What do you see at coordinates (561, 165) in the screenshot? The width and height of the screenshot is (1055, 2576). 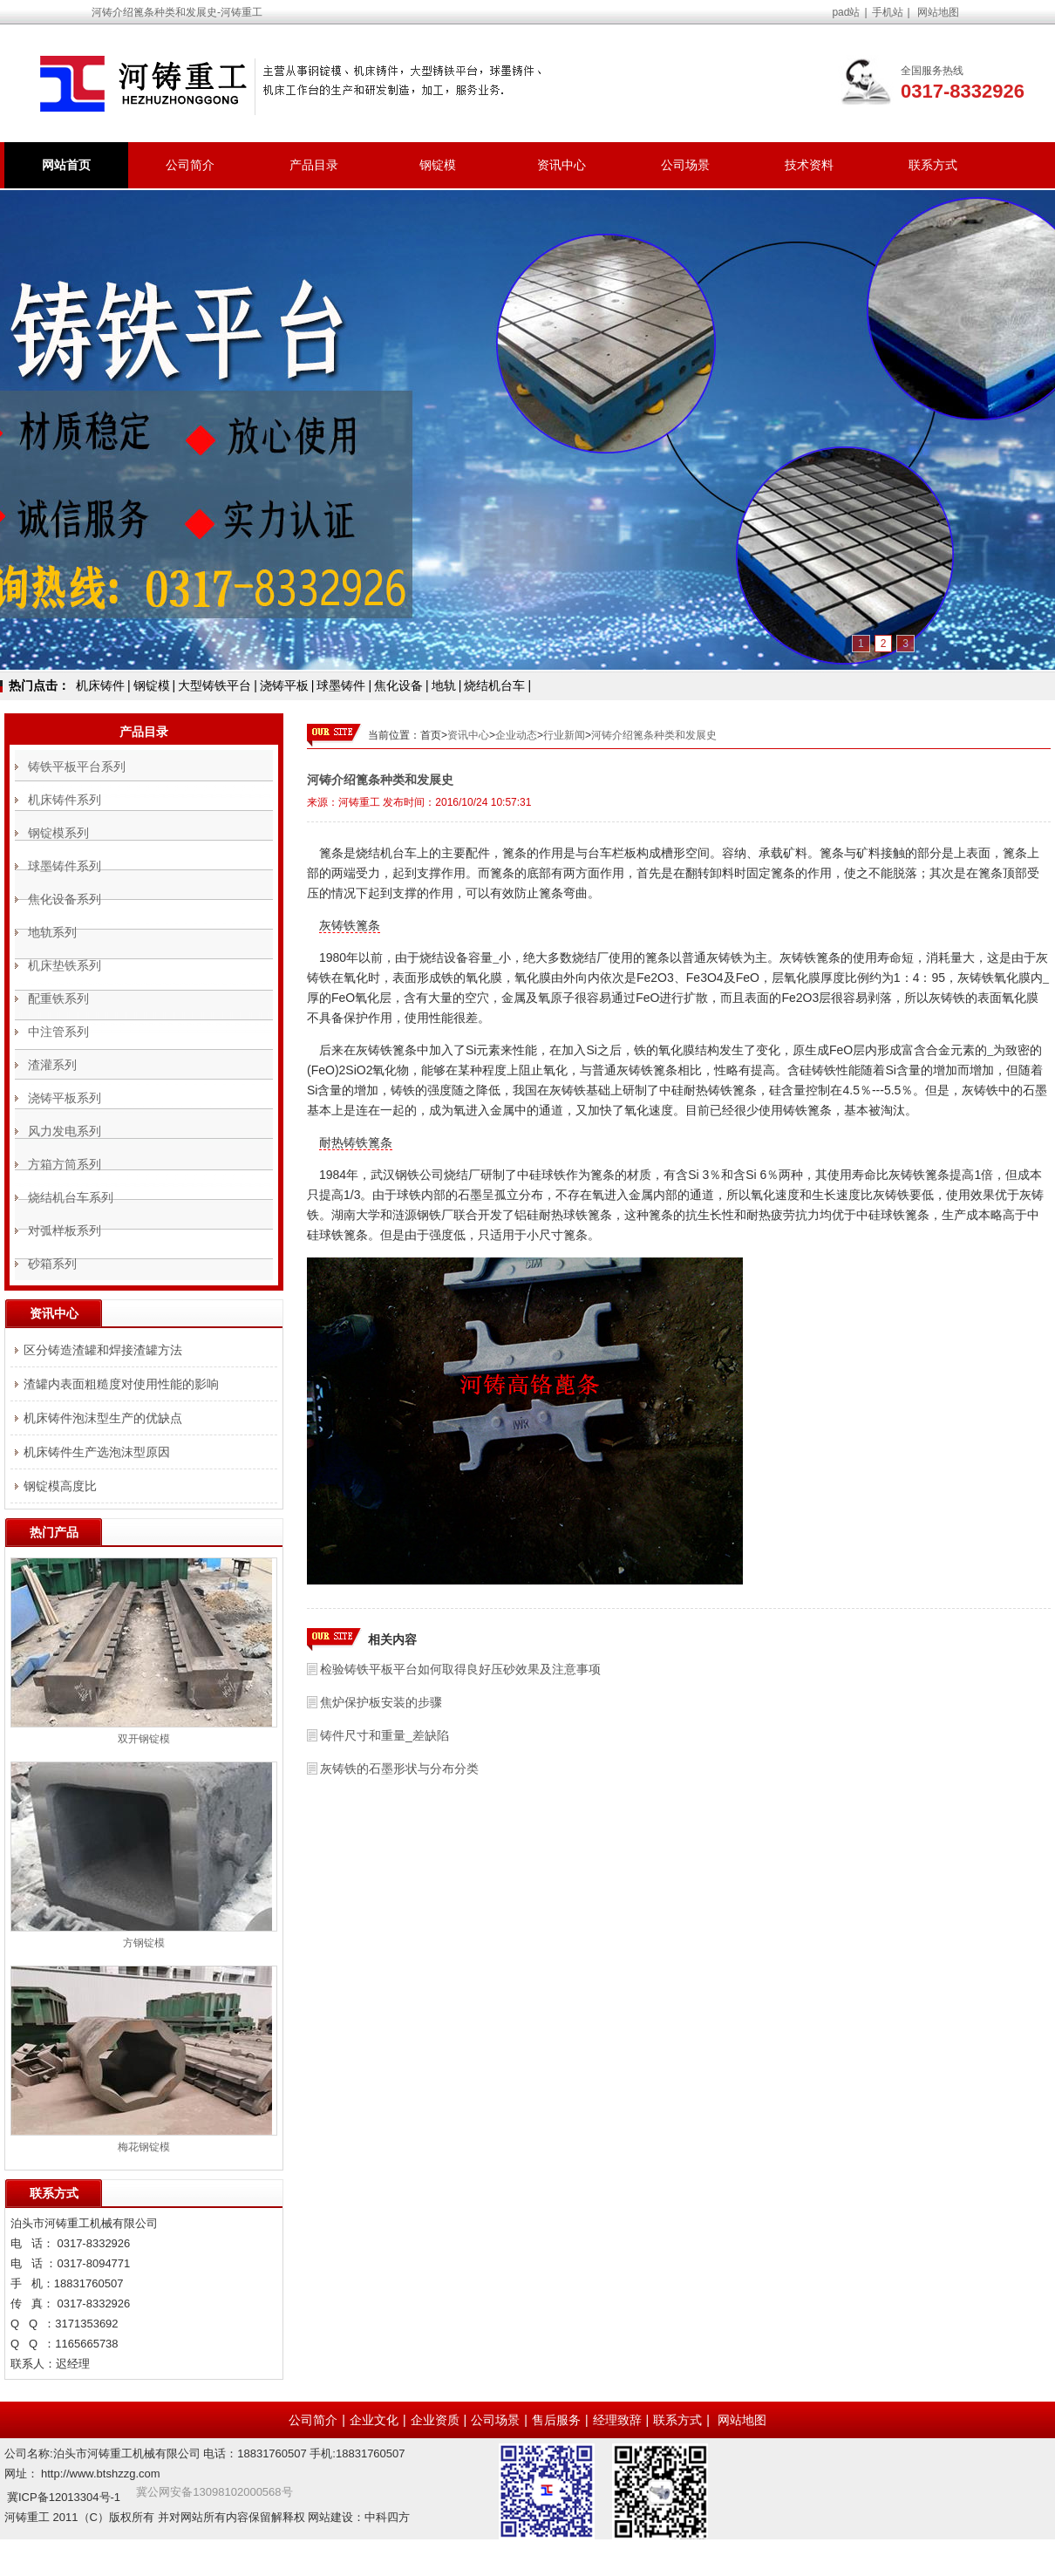 I see `资讯中心` at bounding box center [561, 165].